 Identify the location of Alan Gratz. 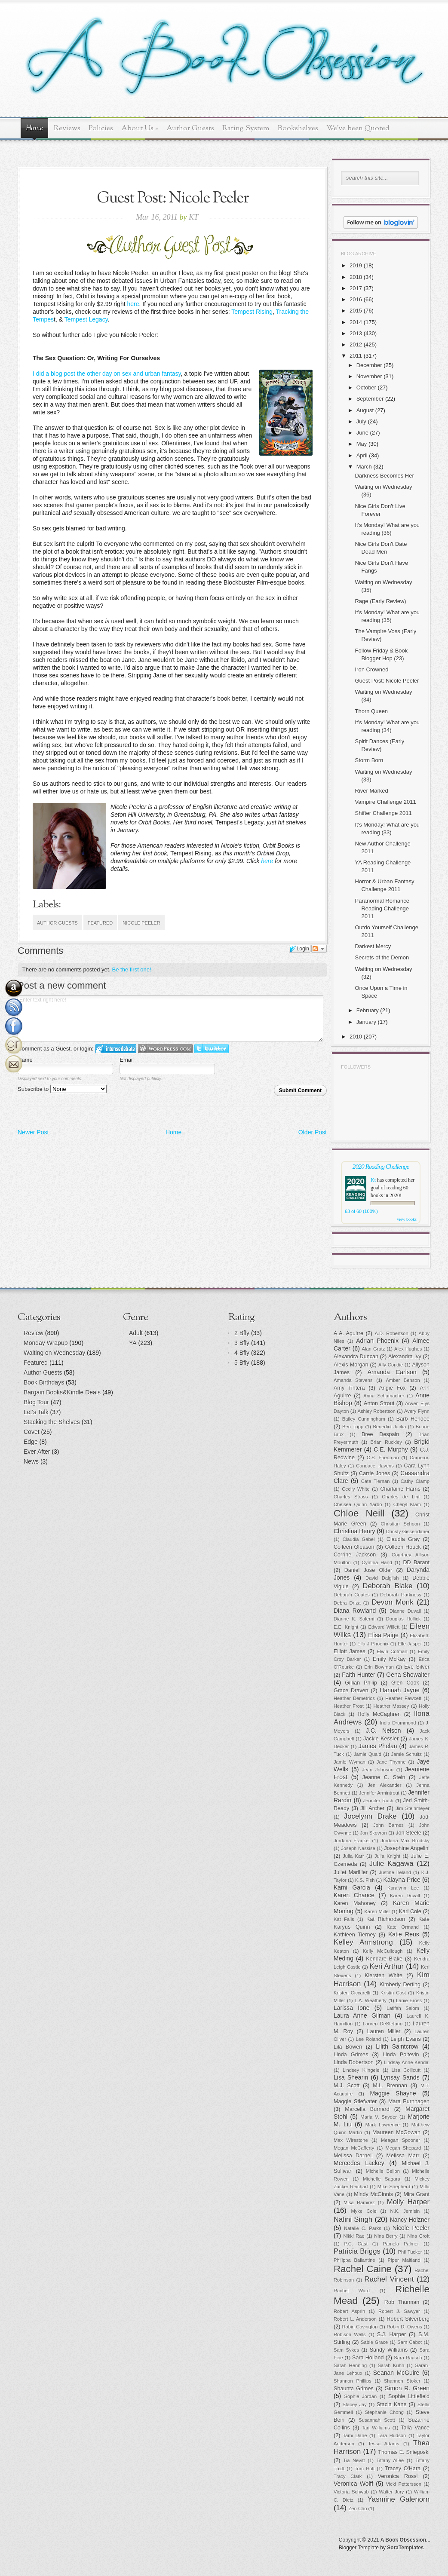
(373, 1348).